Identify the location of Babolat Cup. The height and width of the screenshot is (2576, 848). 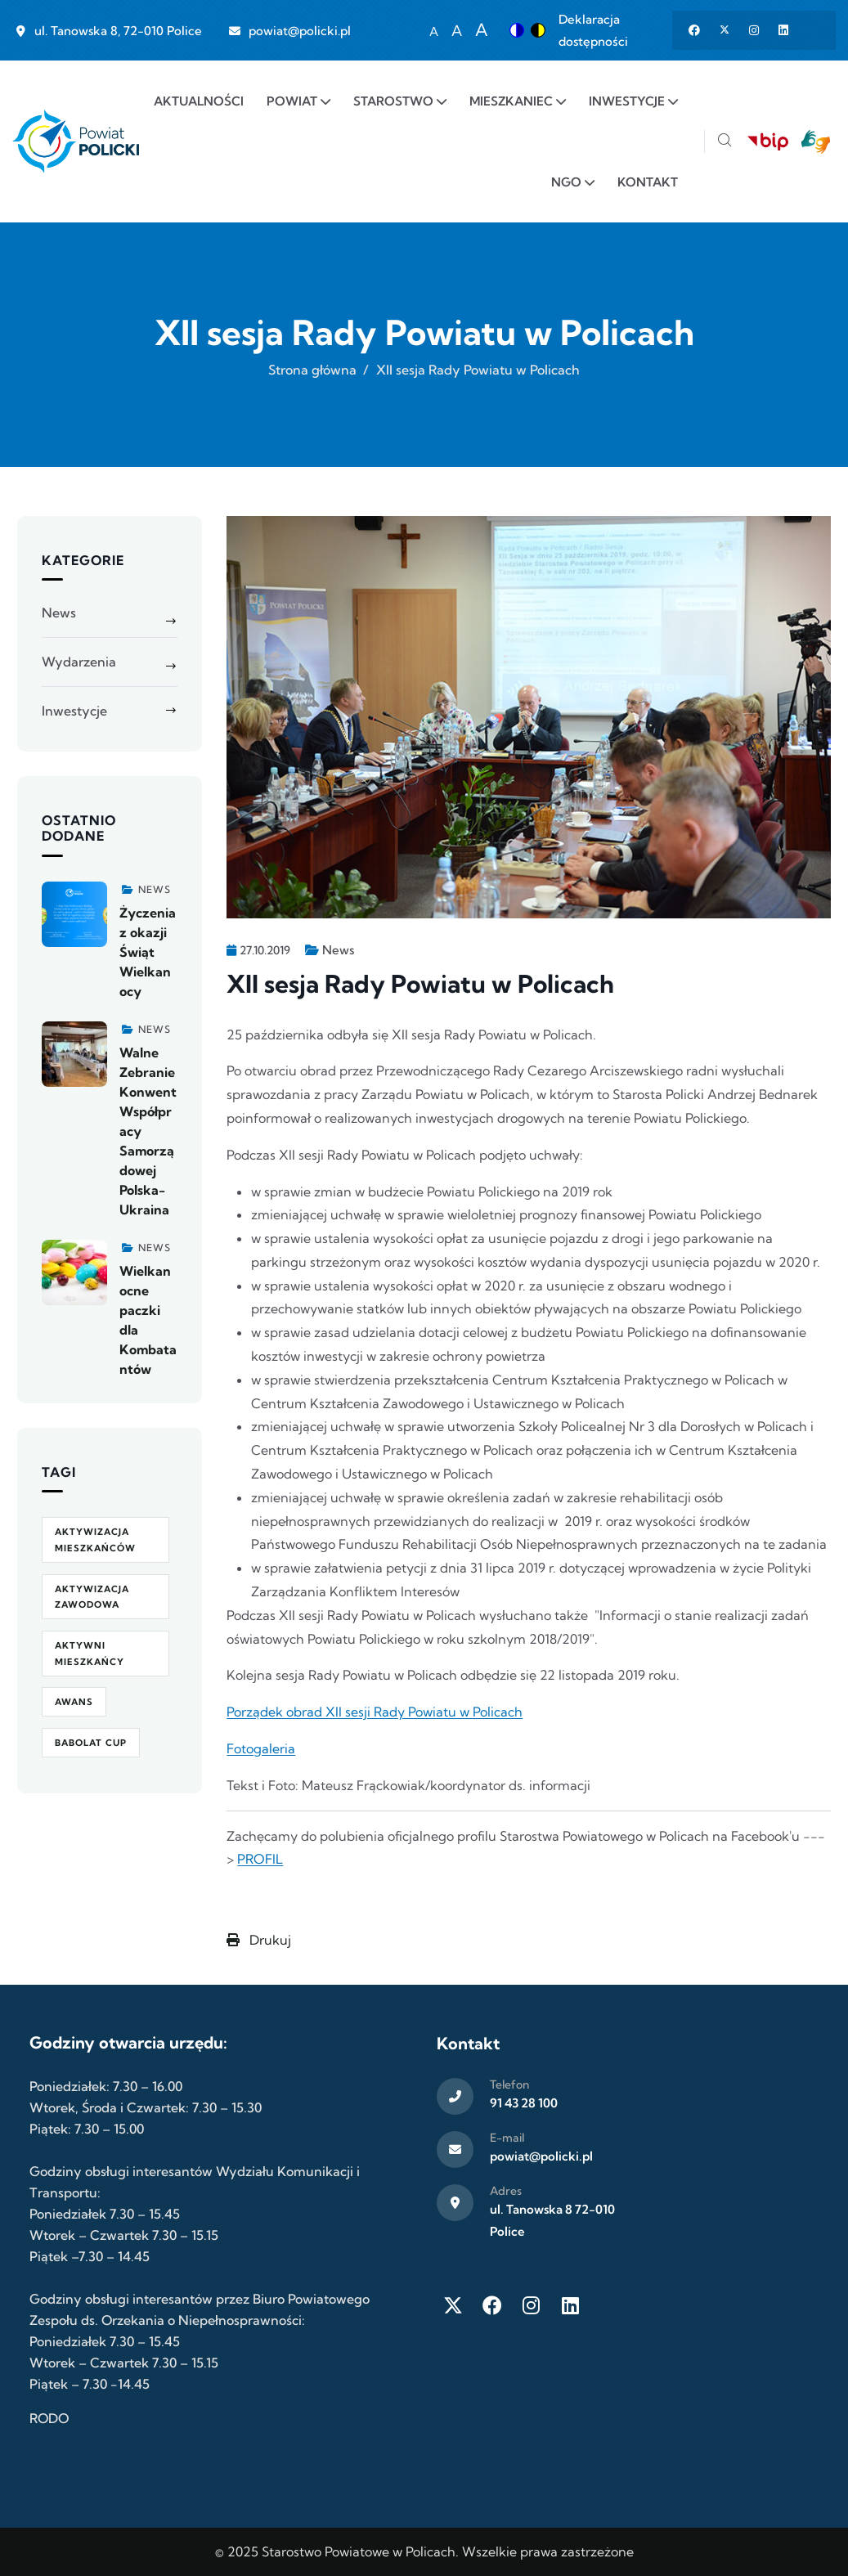
(91, 1742).